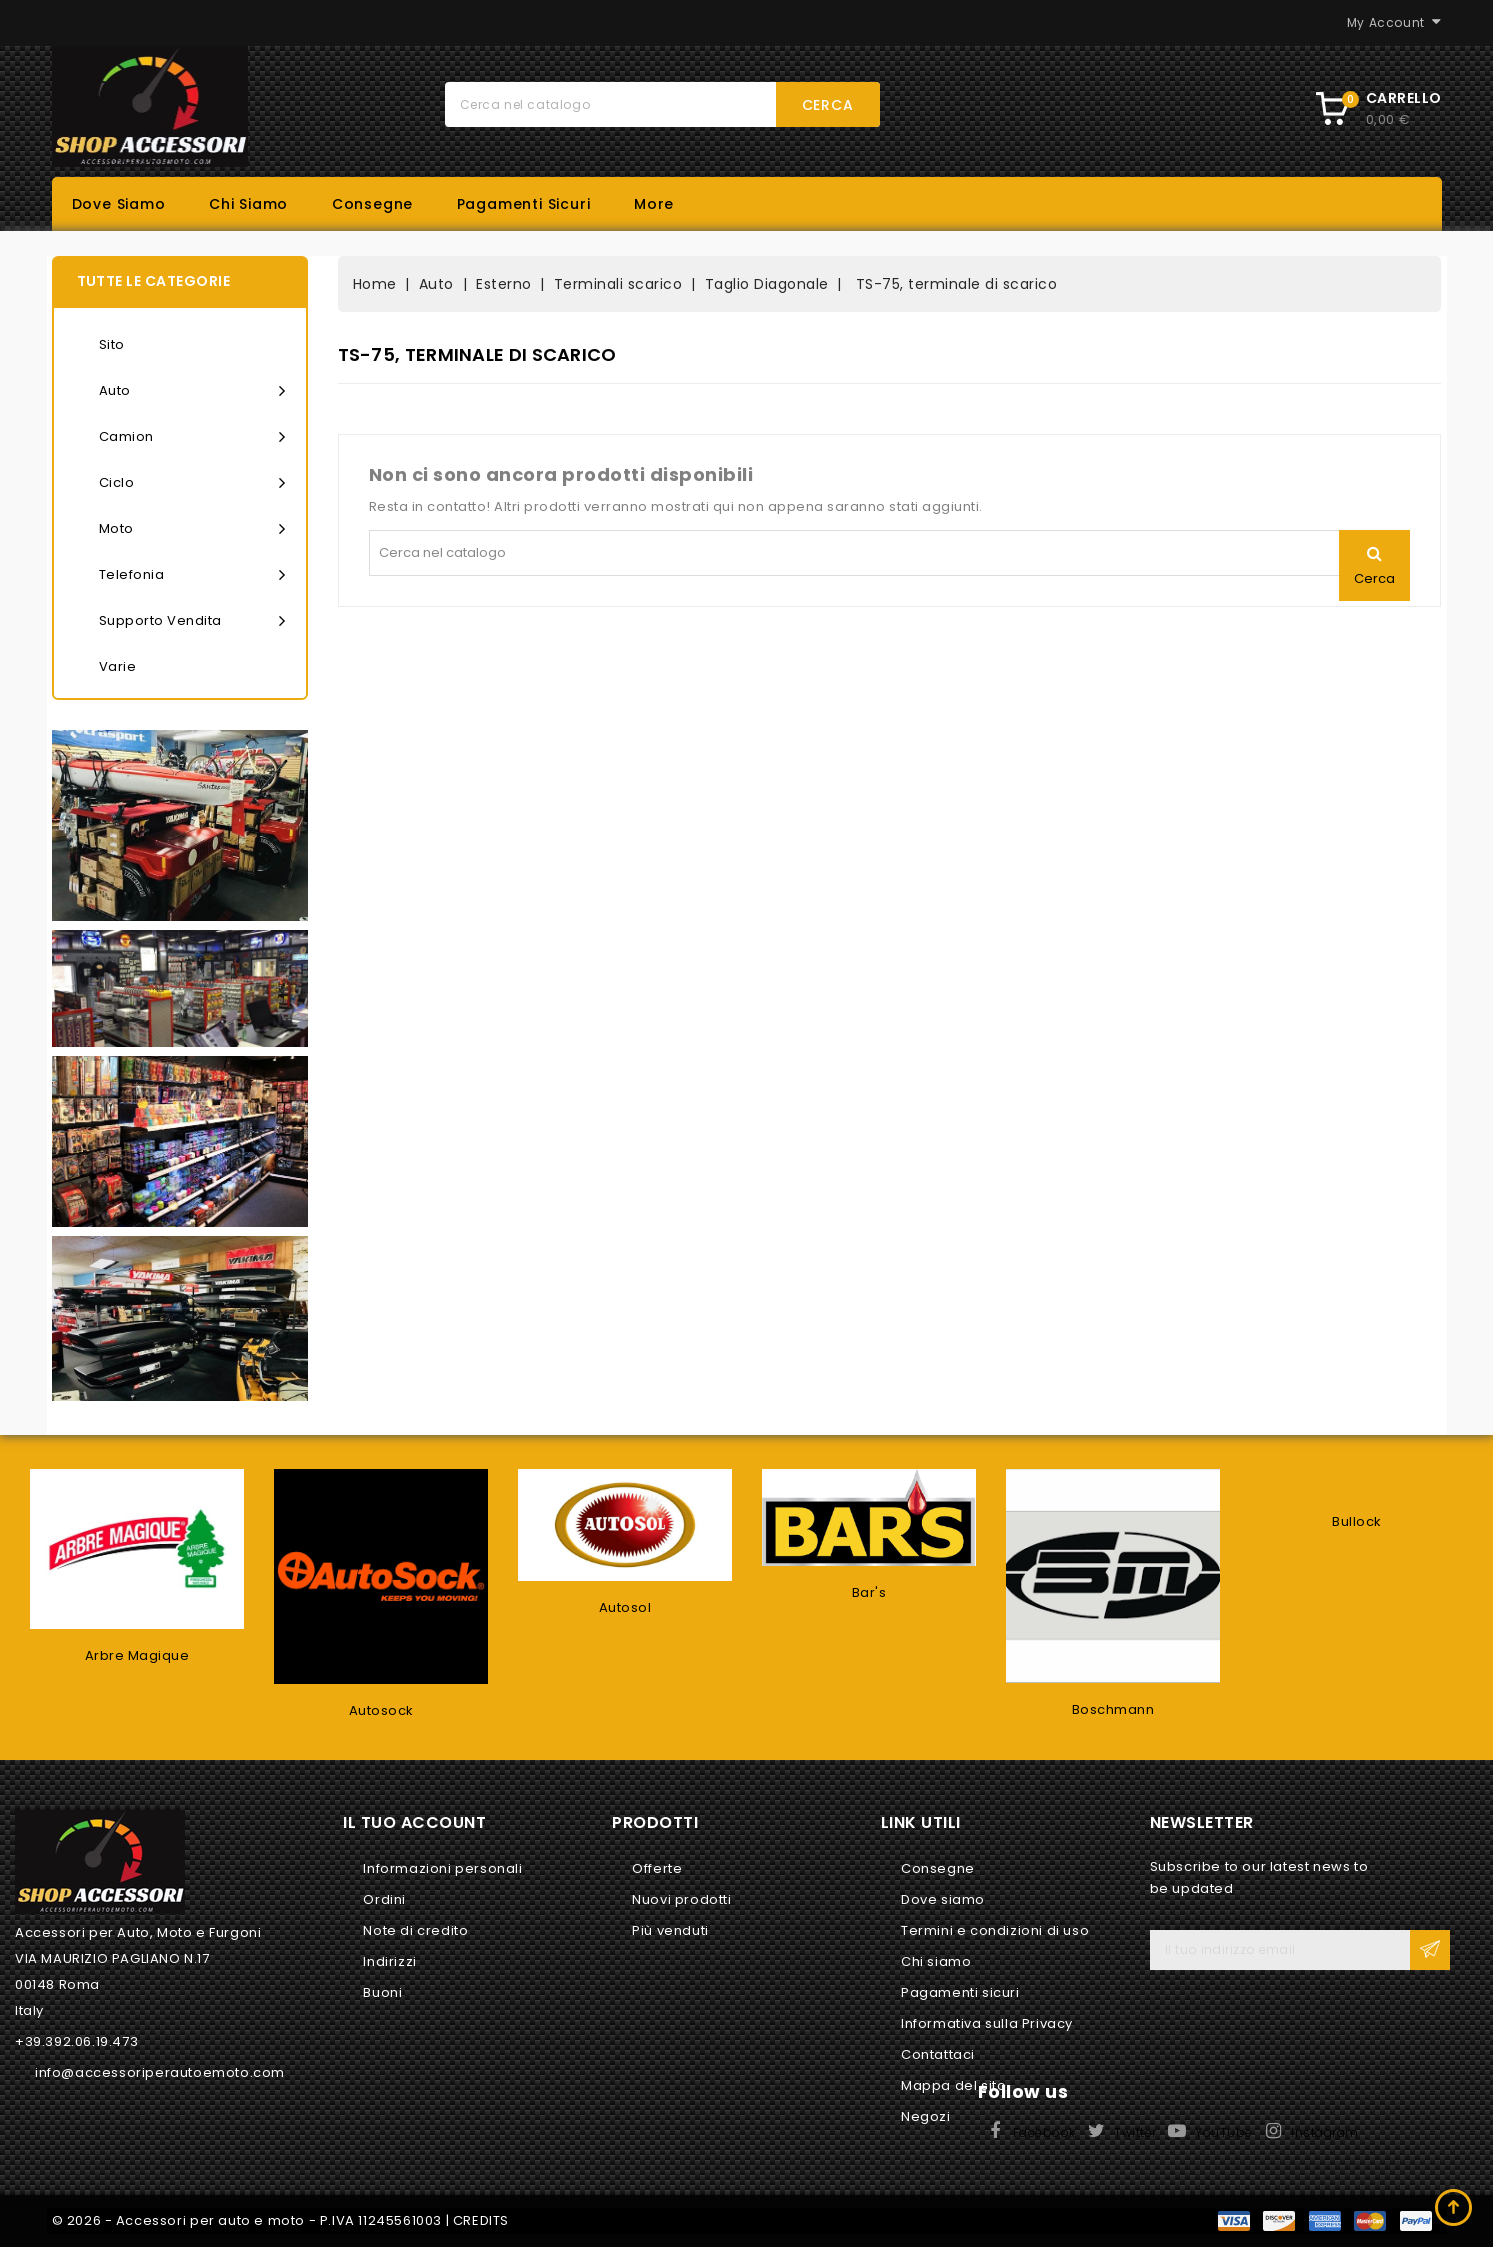 The width and height of the screenshot is (1493, 2247). What do you see at coordinates (381, 1710) in the screenshot?
I see `Autosock` at bounding box center [381, 1710].